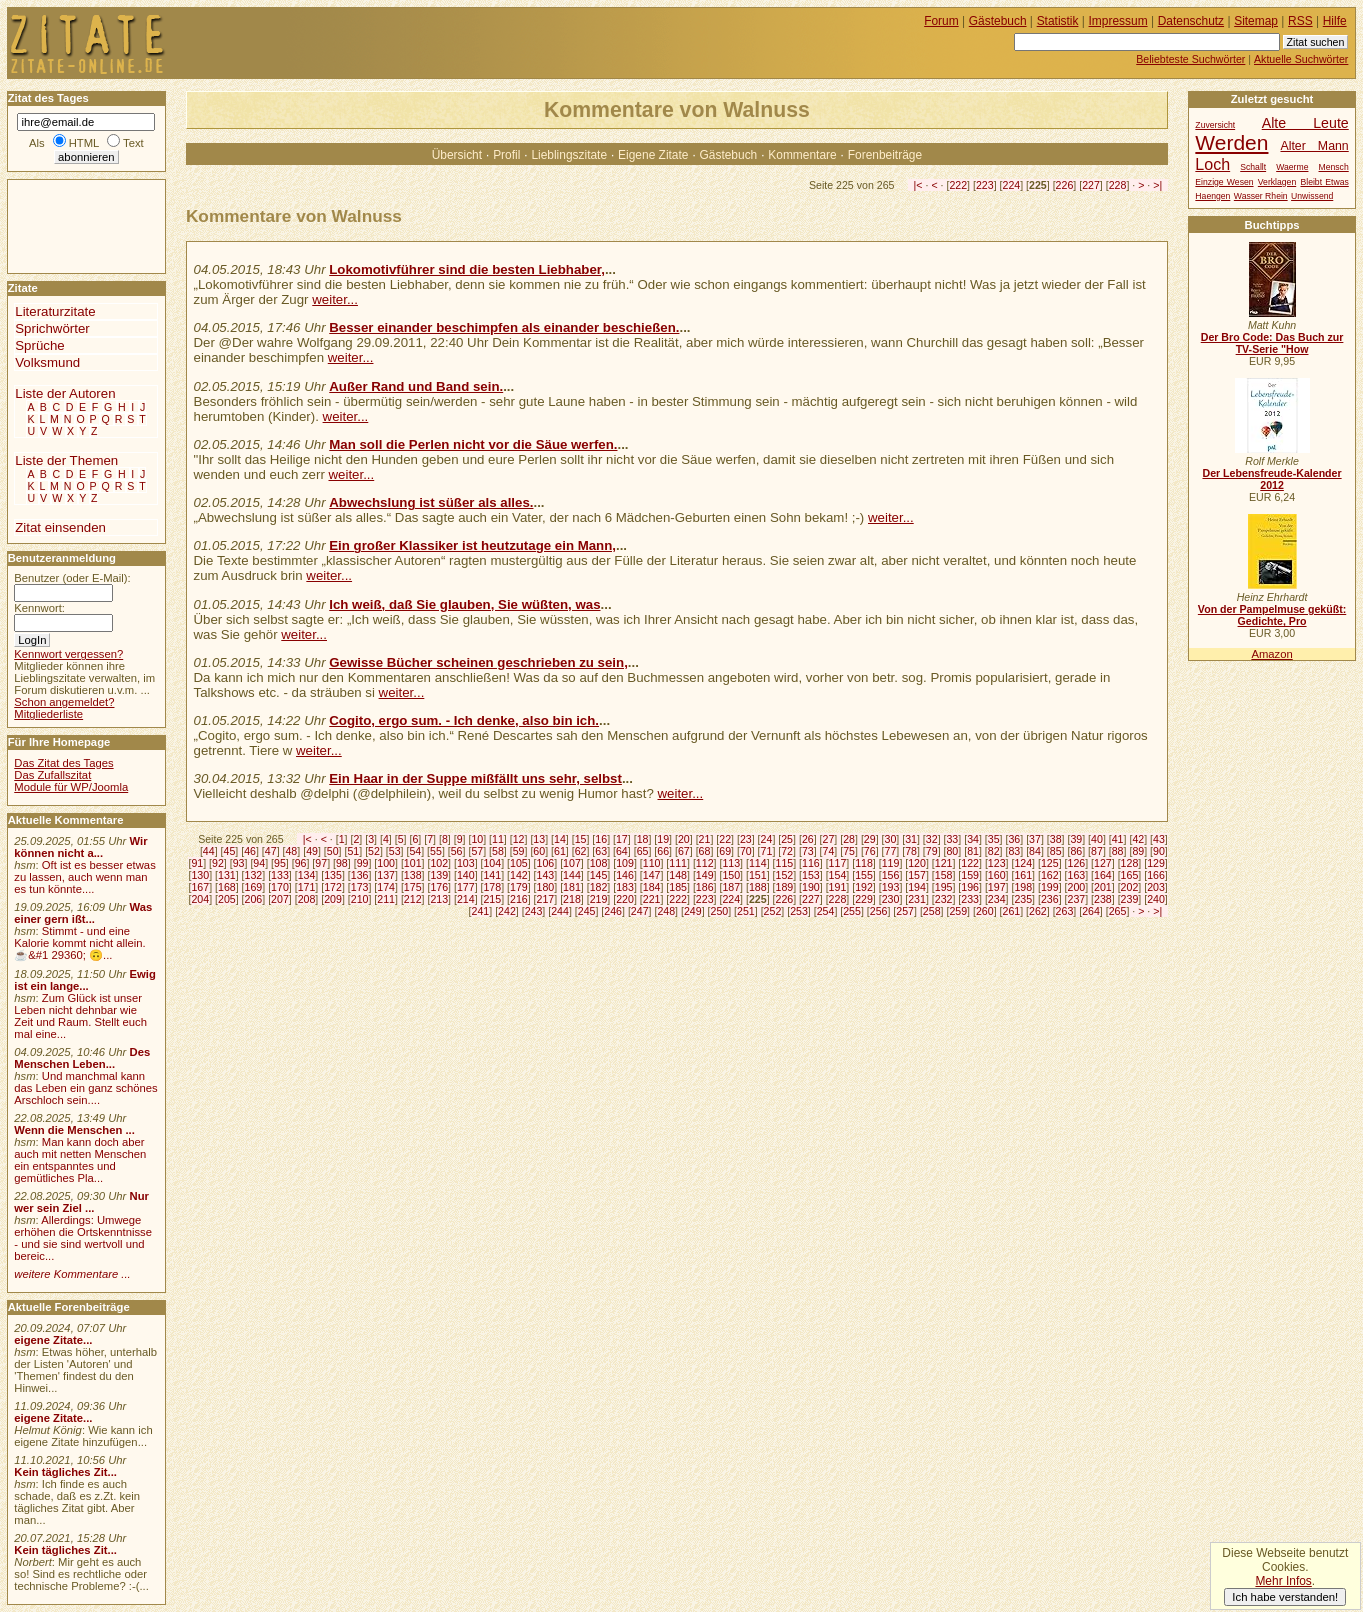 The image size is (1363, 1612). Describe the element at coordinates (439, 899) in the screenshot. I see `213` at that location.